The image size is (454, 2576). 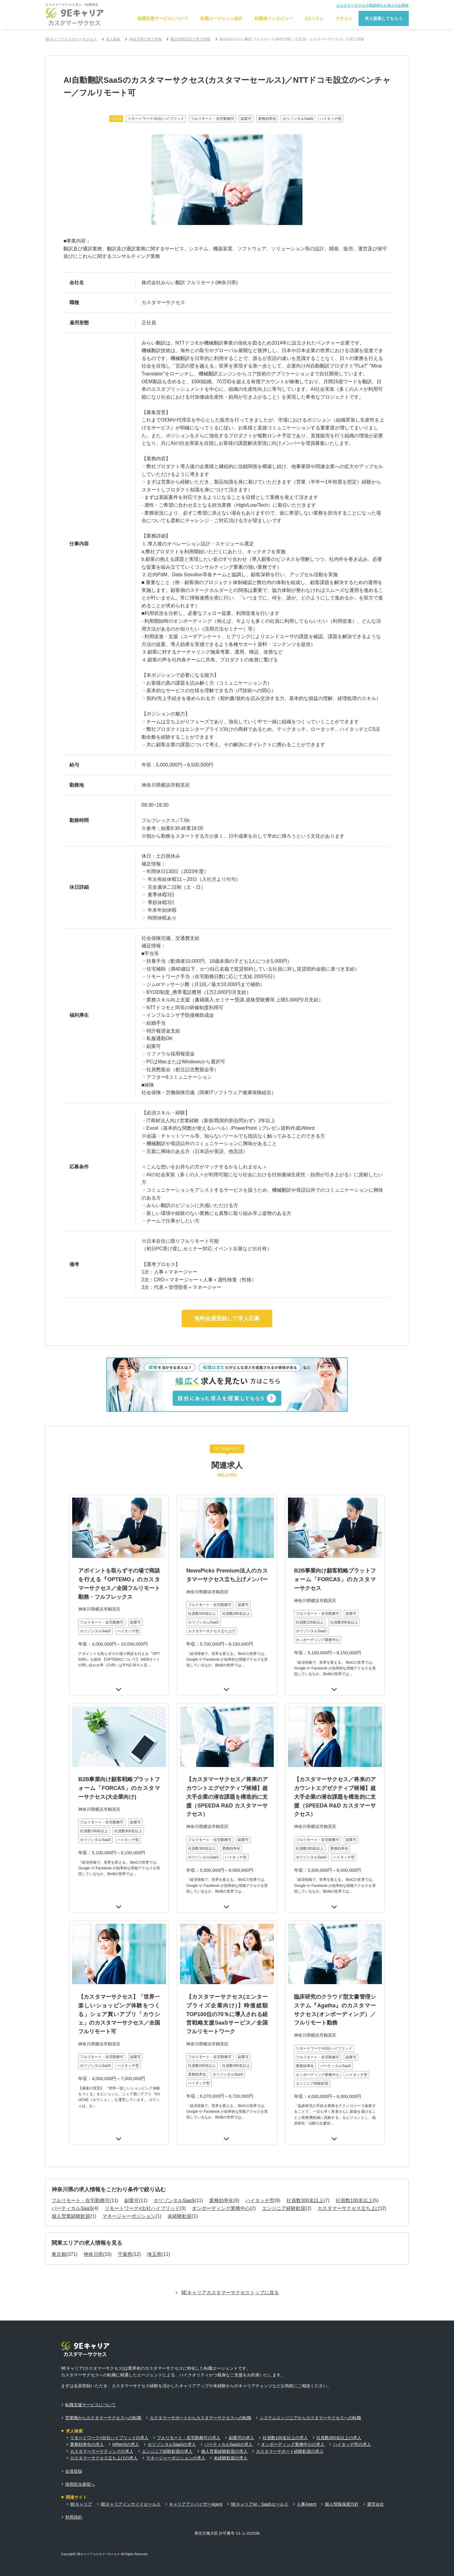 I want to click on 千葉県, so click(x=125, y=2231).